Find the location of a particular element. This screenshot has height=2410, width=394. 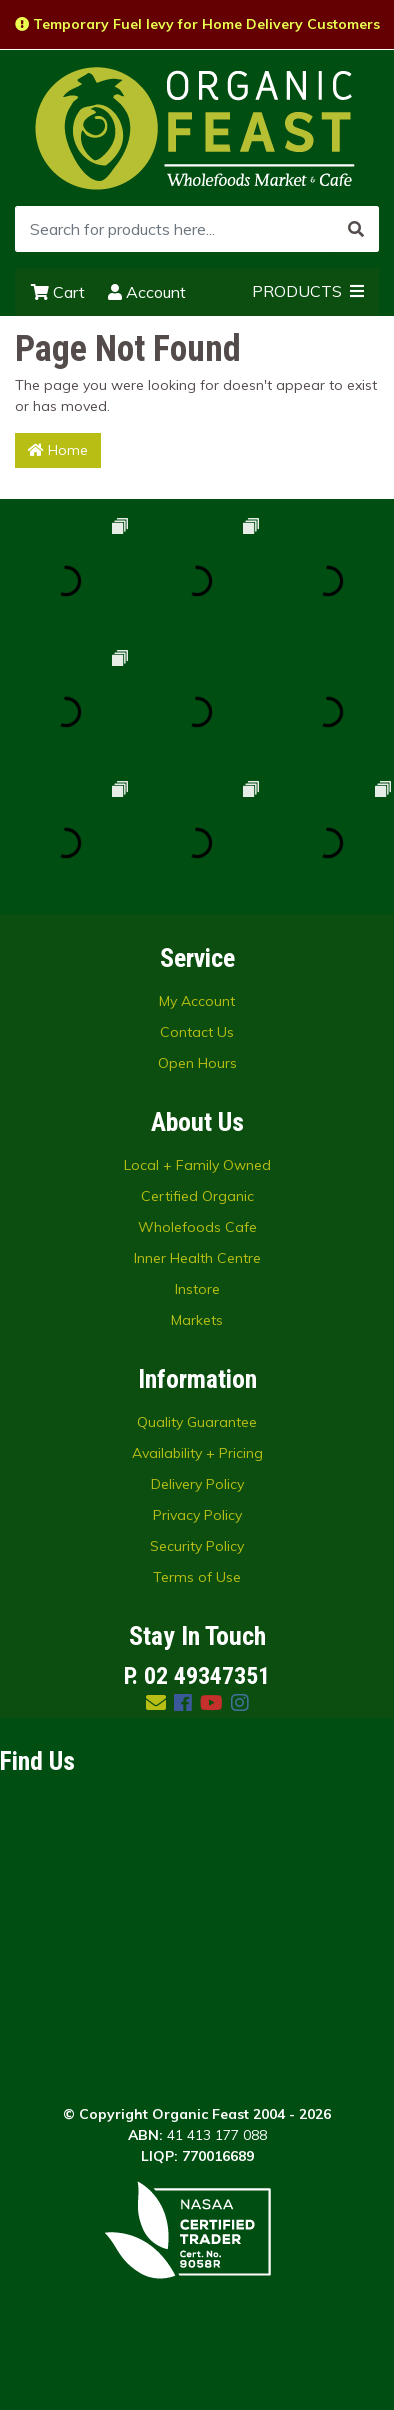

Quality Guarantee is located at coordinates (197, 1422).